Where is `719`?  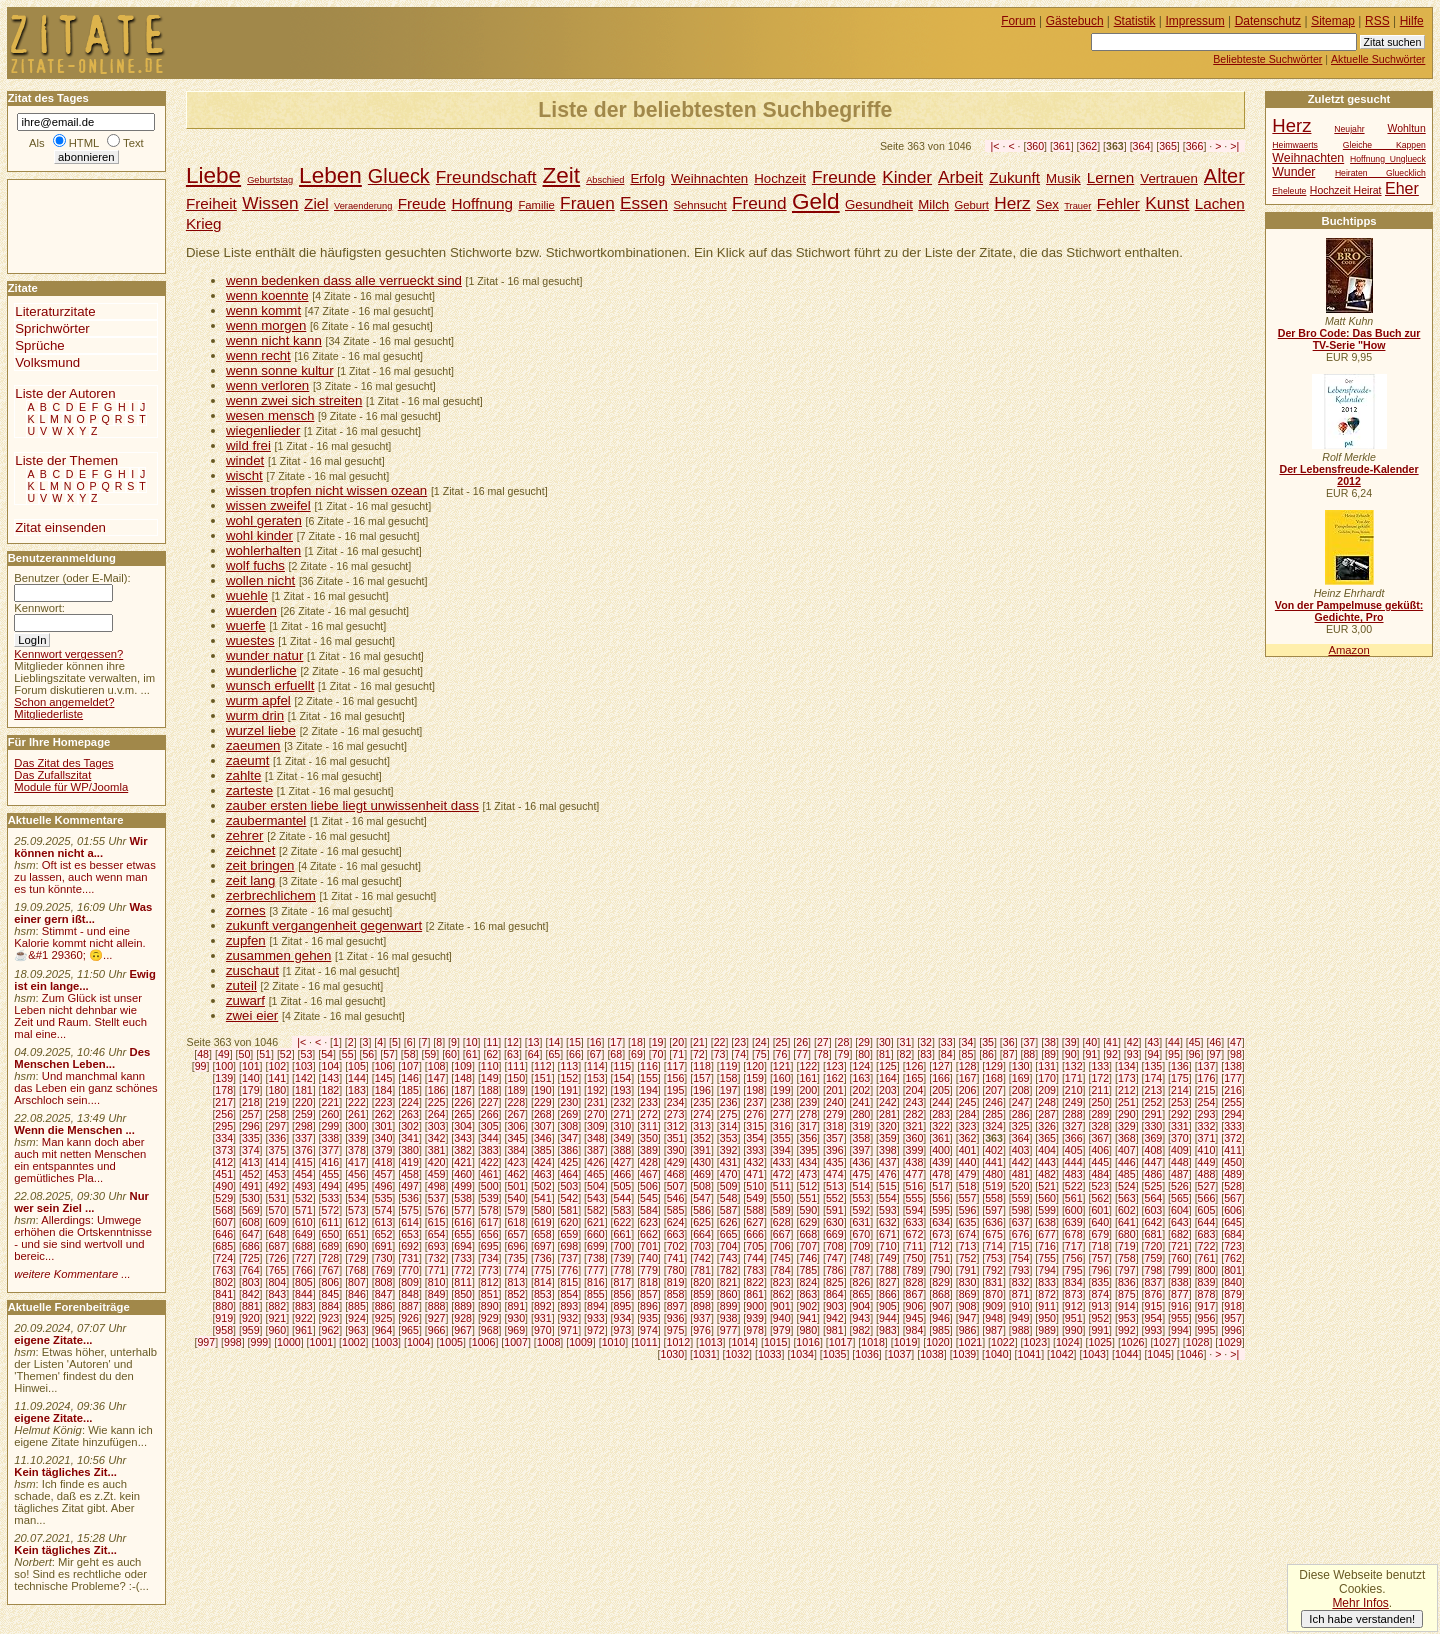
719 is located at coordinates (1127, 1246).